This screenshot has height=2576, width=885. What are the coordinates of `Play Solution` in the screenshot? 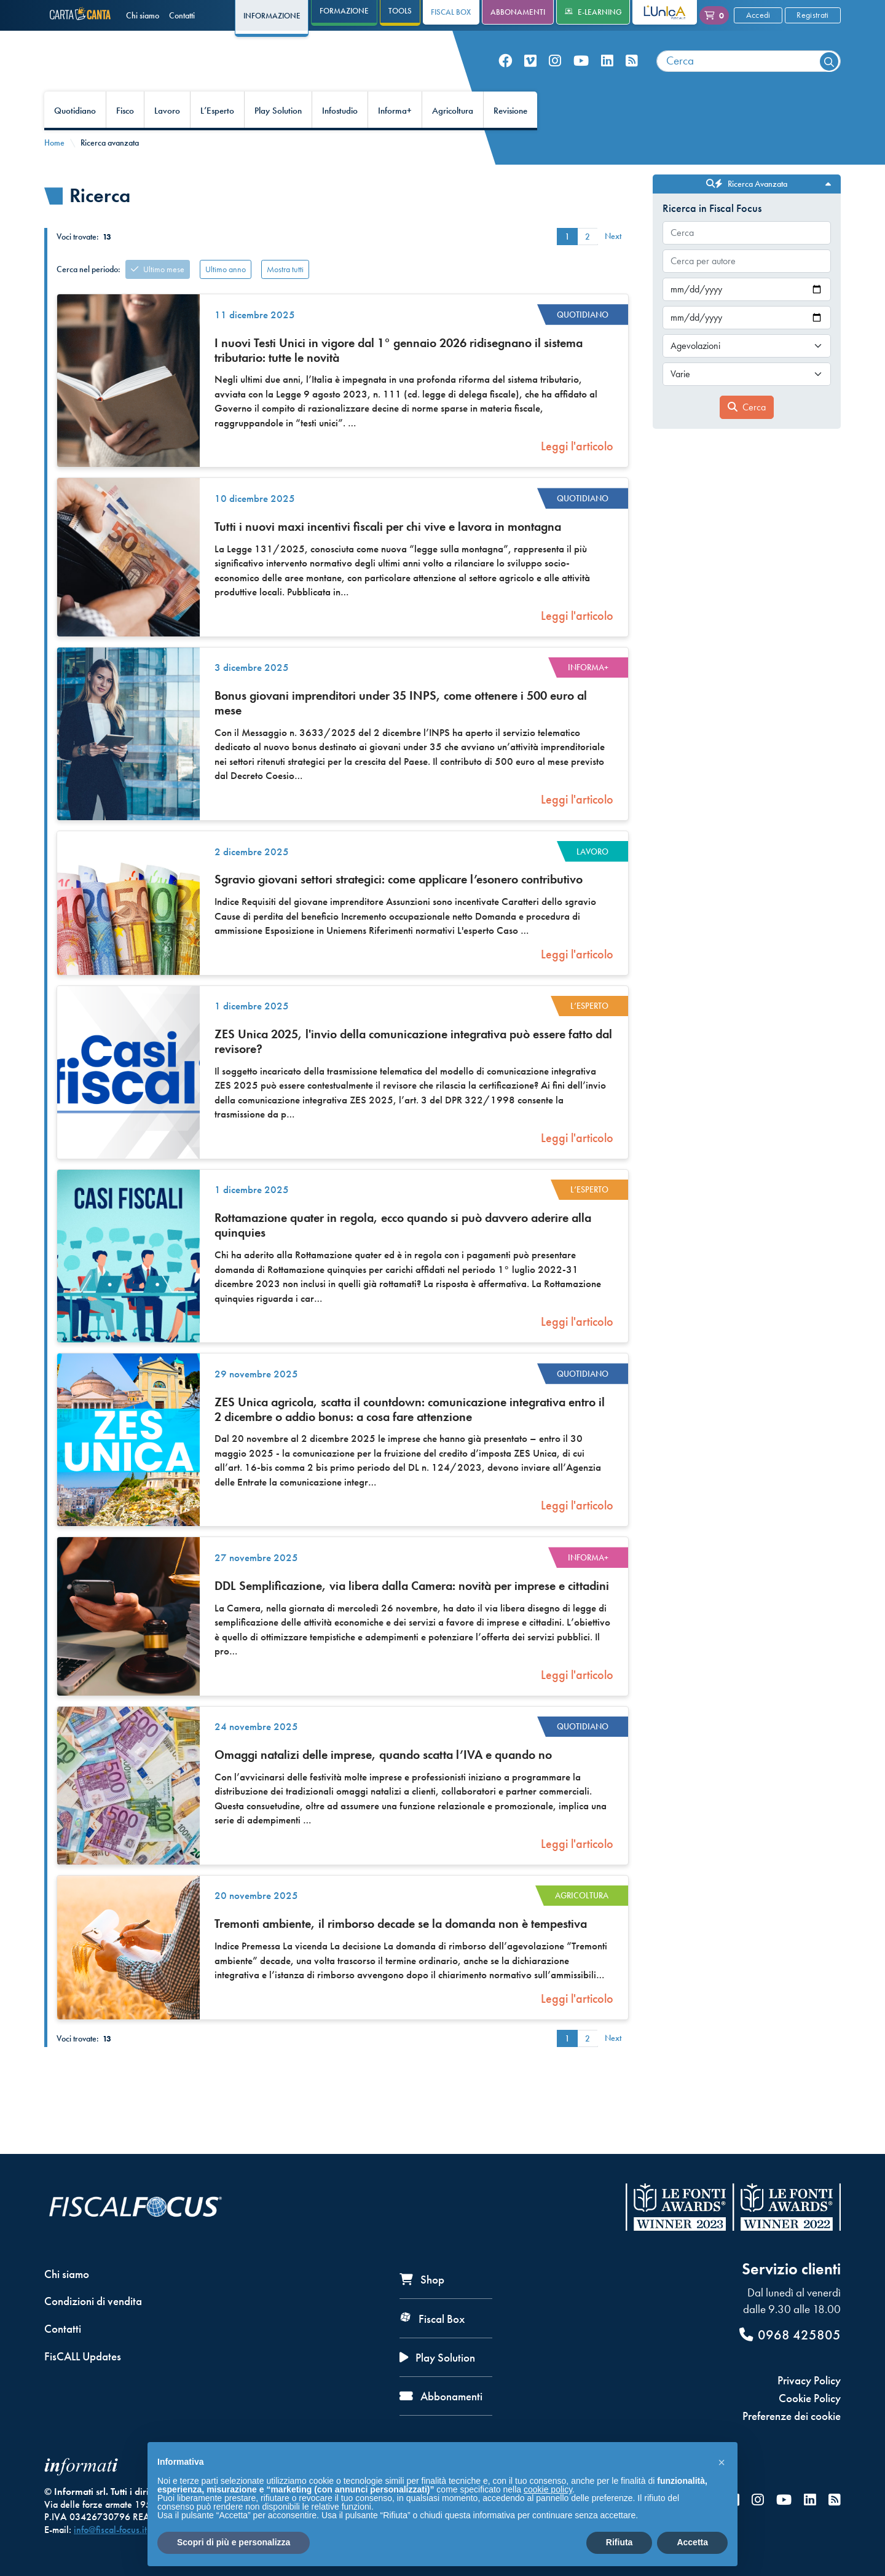 It's located at (278, 139).